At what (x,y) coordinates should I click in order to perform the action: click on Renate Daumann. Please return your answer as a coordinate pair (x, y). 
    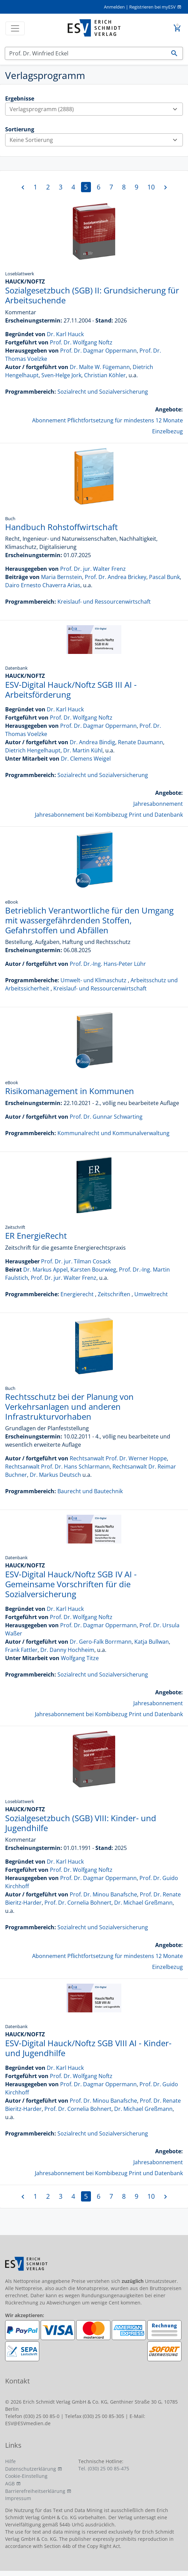
    Looking at the image, I should click on (140, 742).